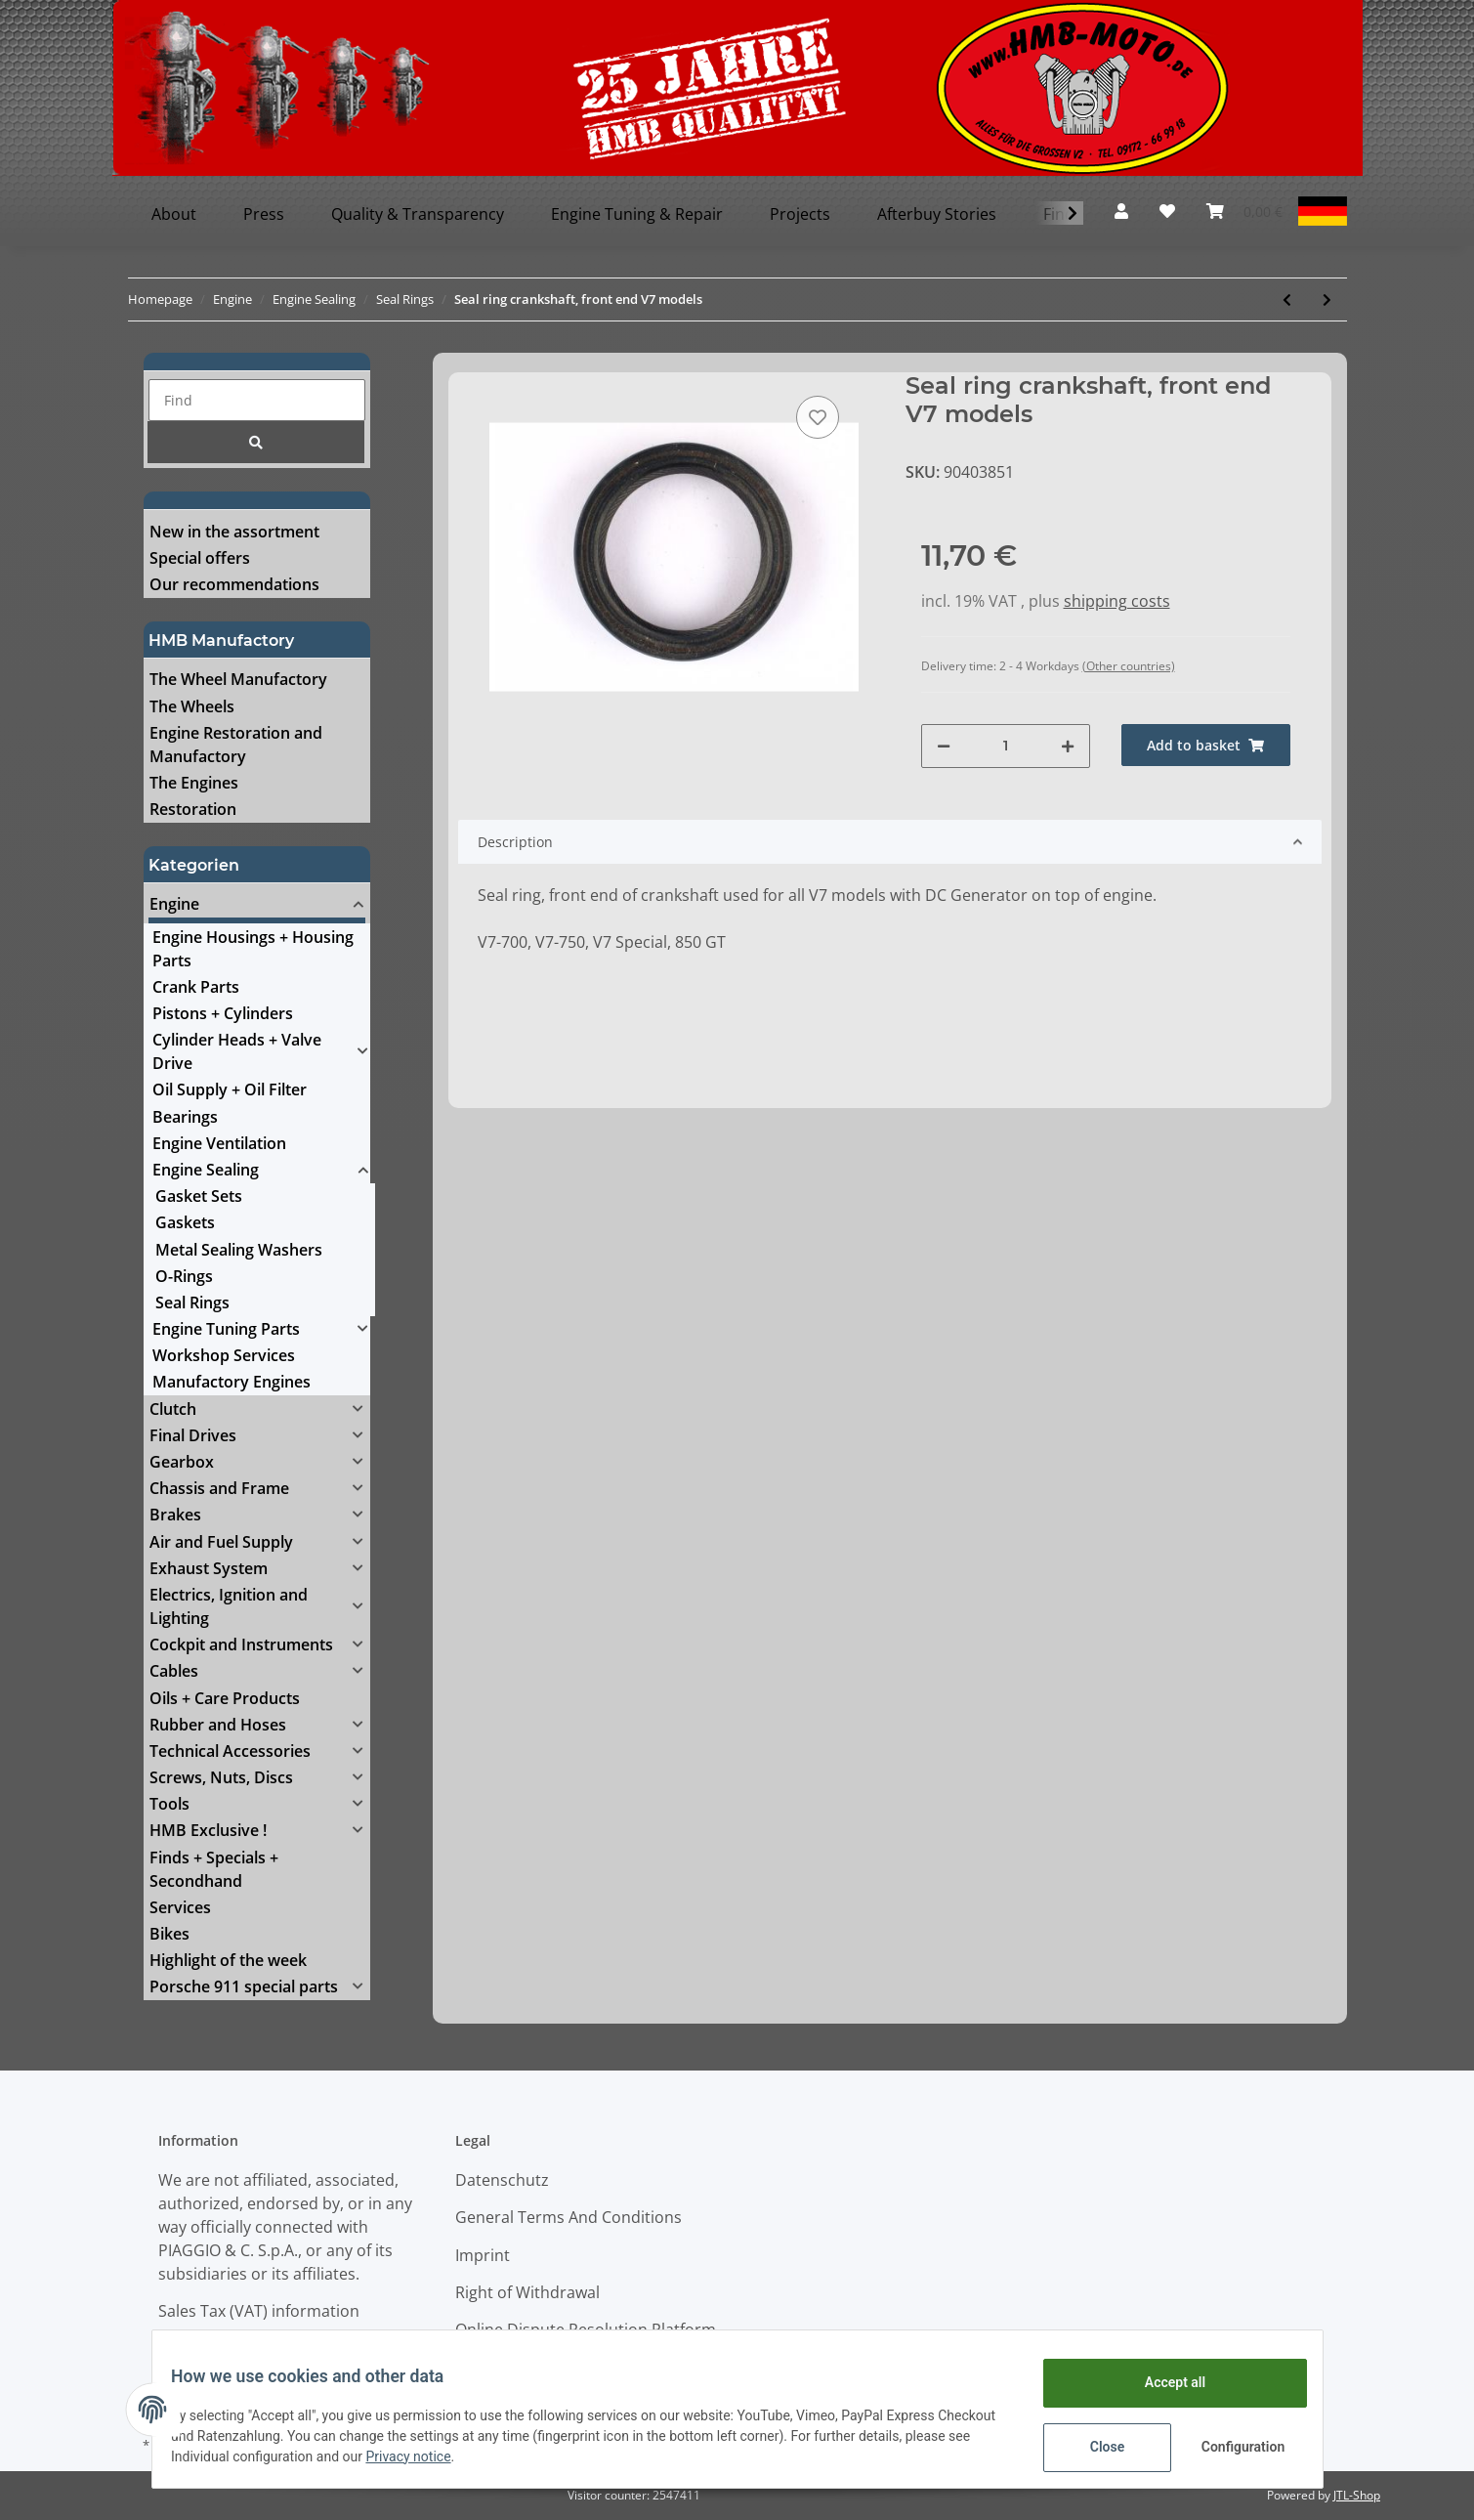 This screenshot has width=1474, height=2520. Describe the element at coordinates (238, 679) in the screenshot. I see `The Wheel Manufactory` at that location.